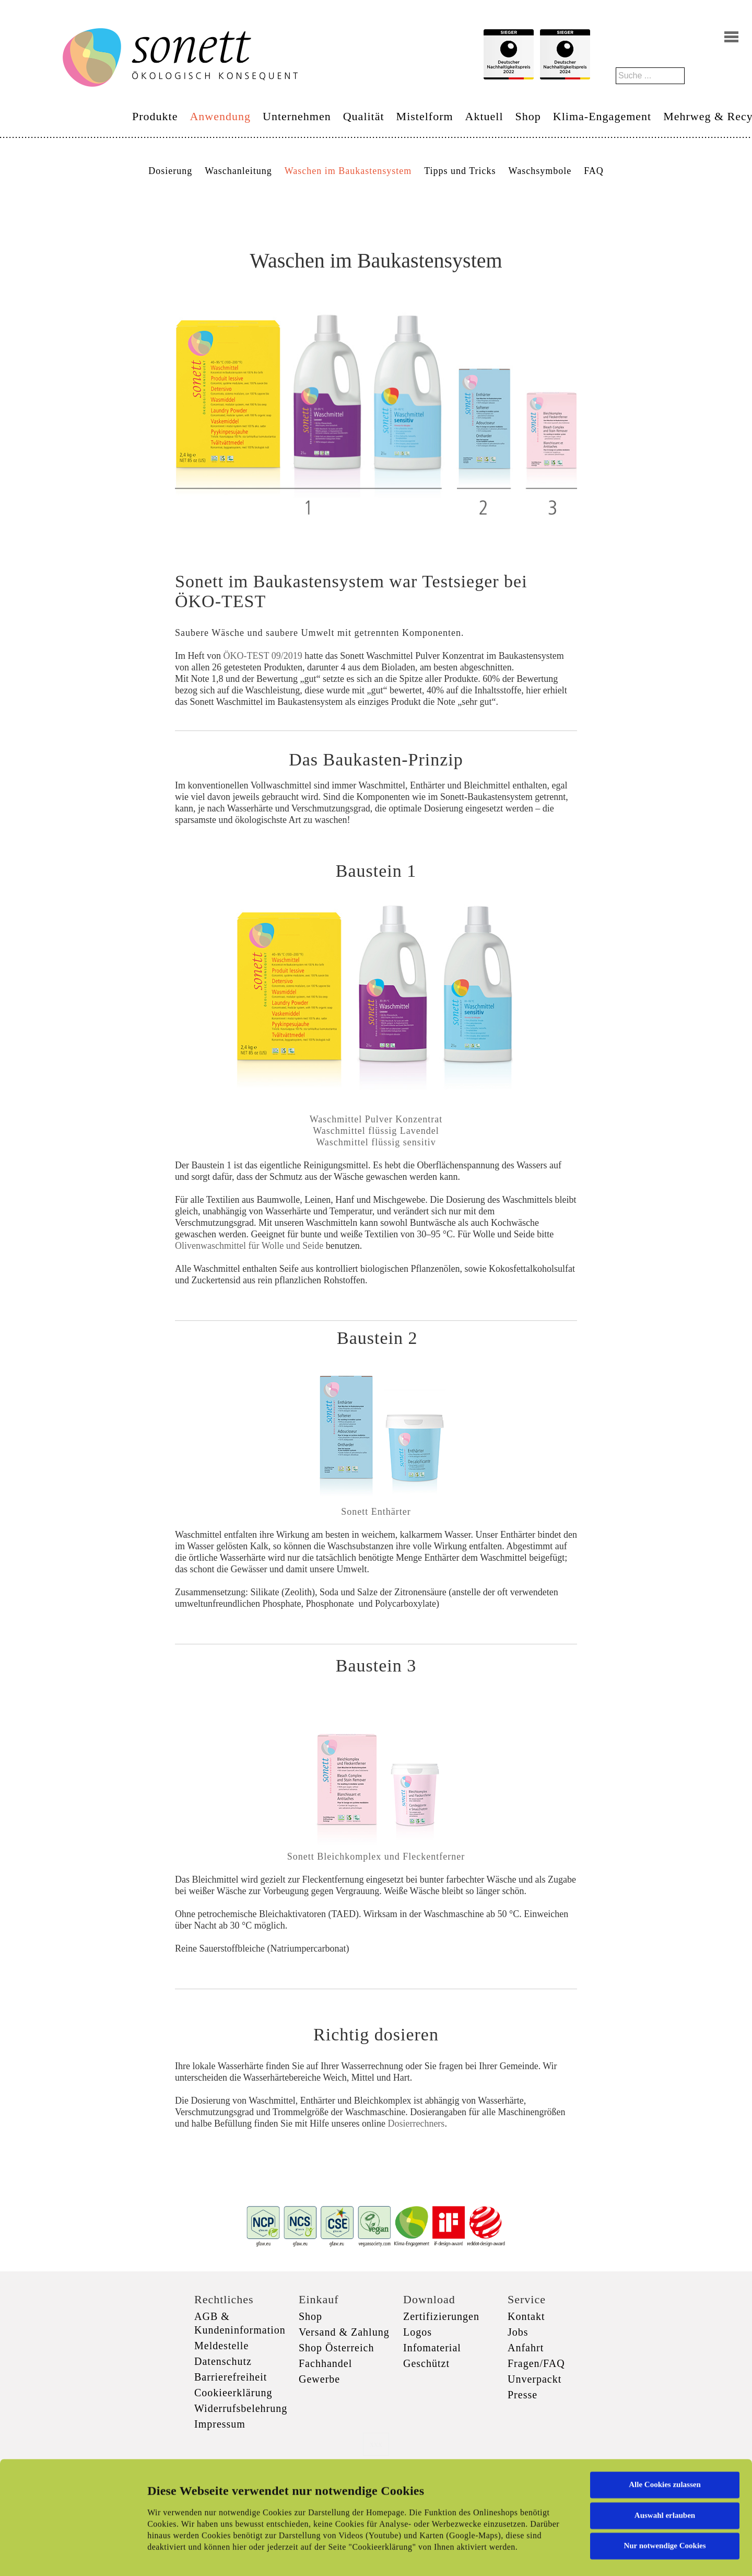 The height and width of the screenshot is (2576, 752). Describe the element at coordinates (426, 2363) in the screenshot. I see `Geschützt` at that location.